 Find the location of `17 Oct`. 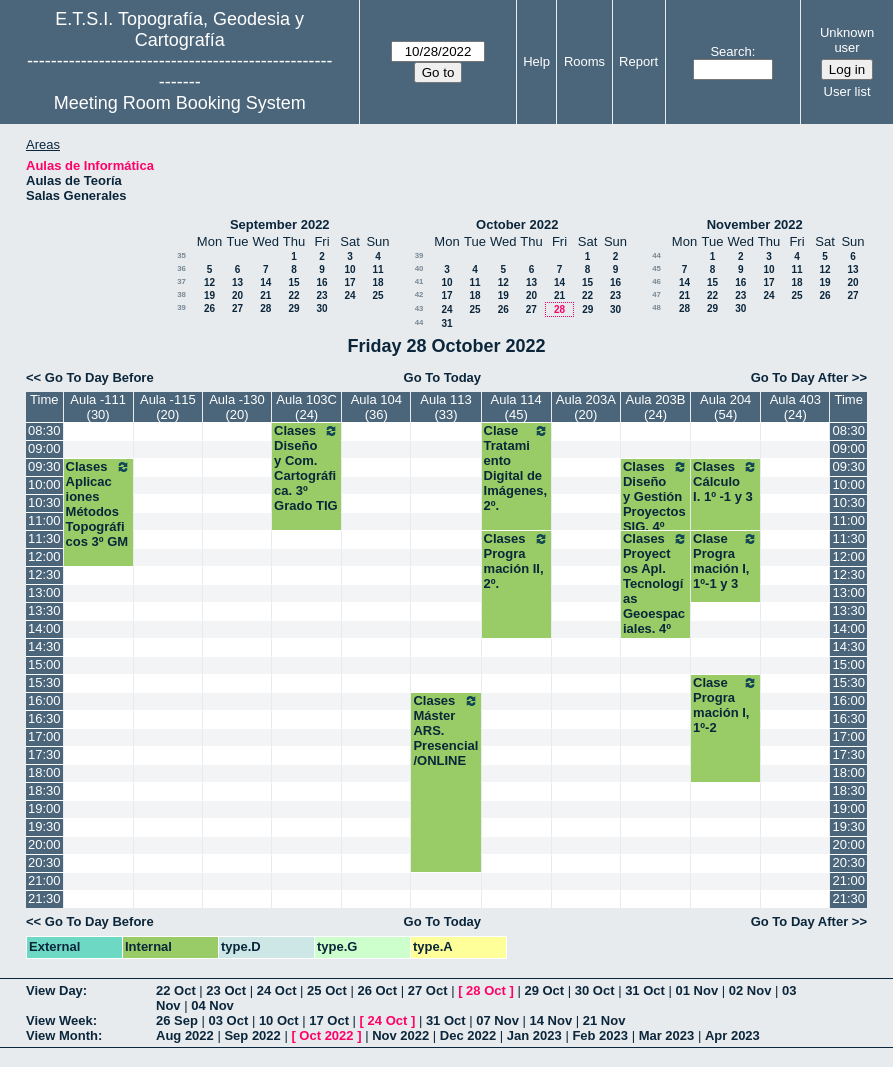

17 Oct is located at coordinates (329, 1020).